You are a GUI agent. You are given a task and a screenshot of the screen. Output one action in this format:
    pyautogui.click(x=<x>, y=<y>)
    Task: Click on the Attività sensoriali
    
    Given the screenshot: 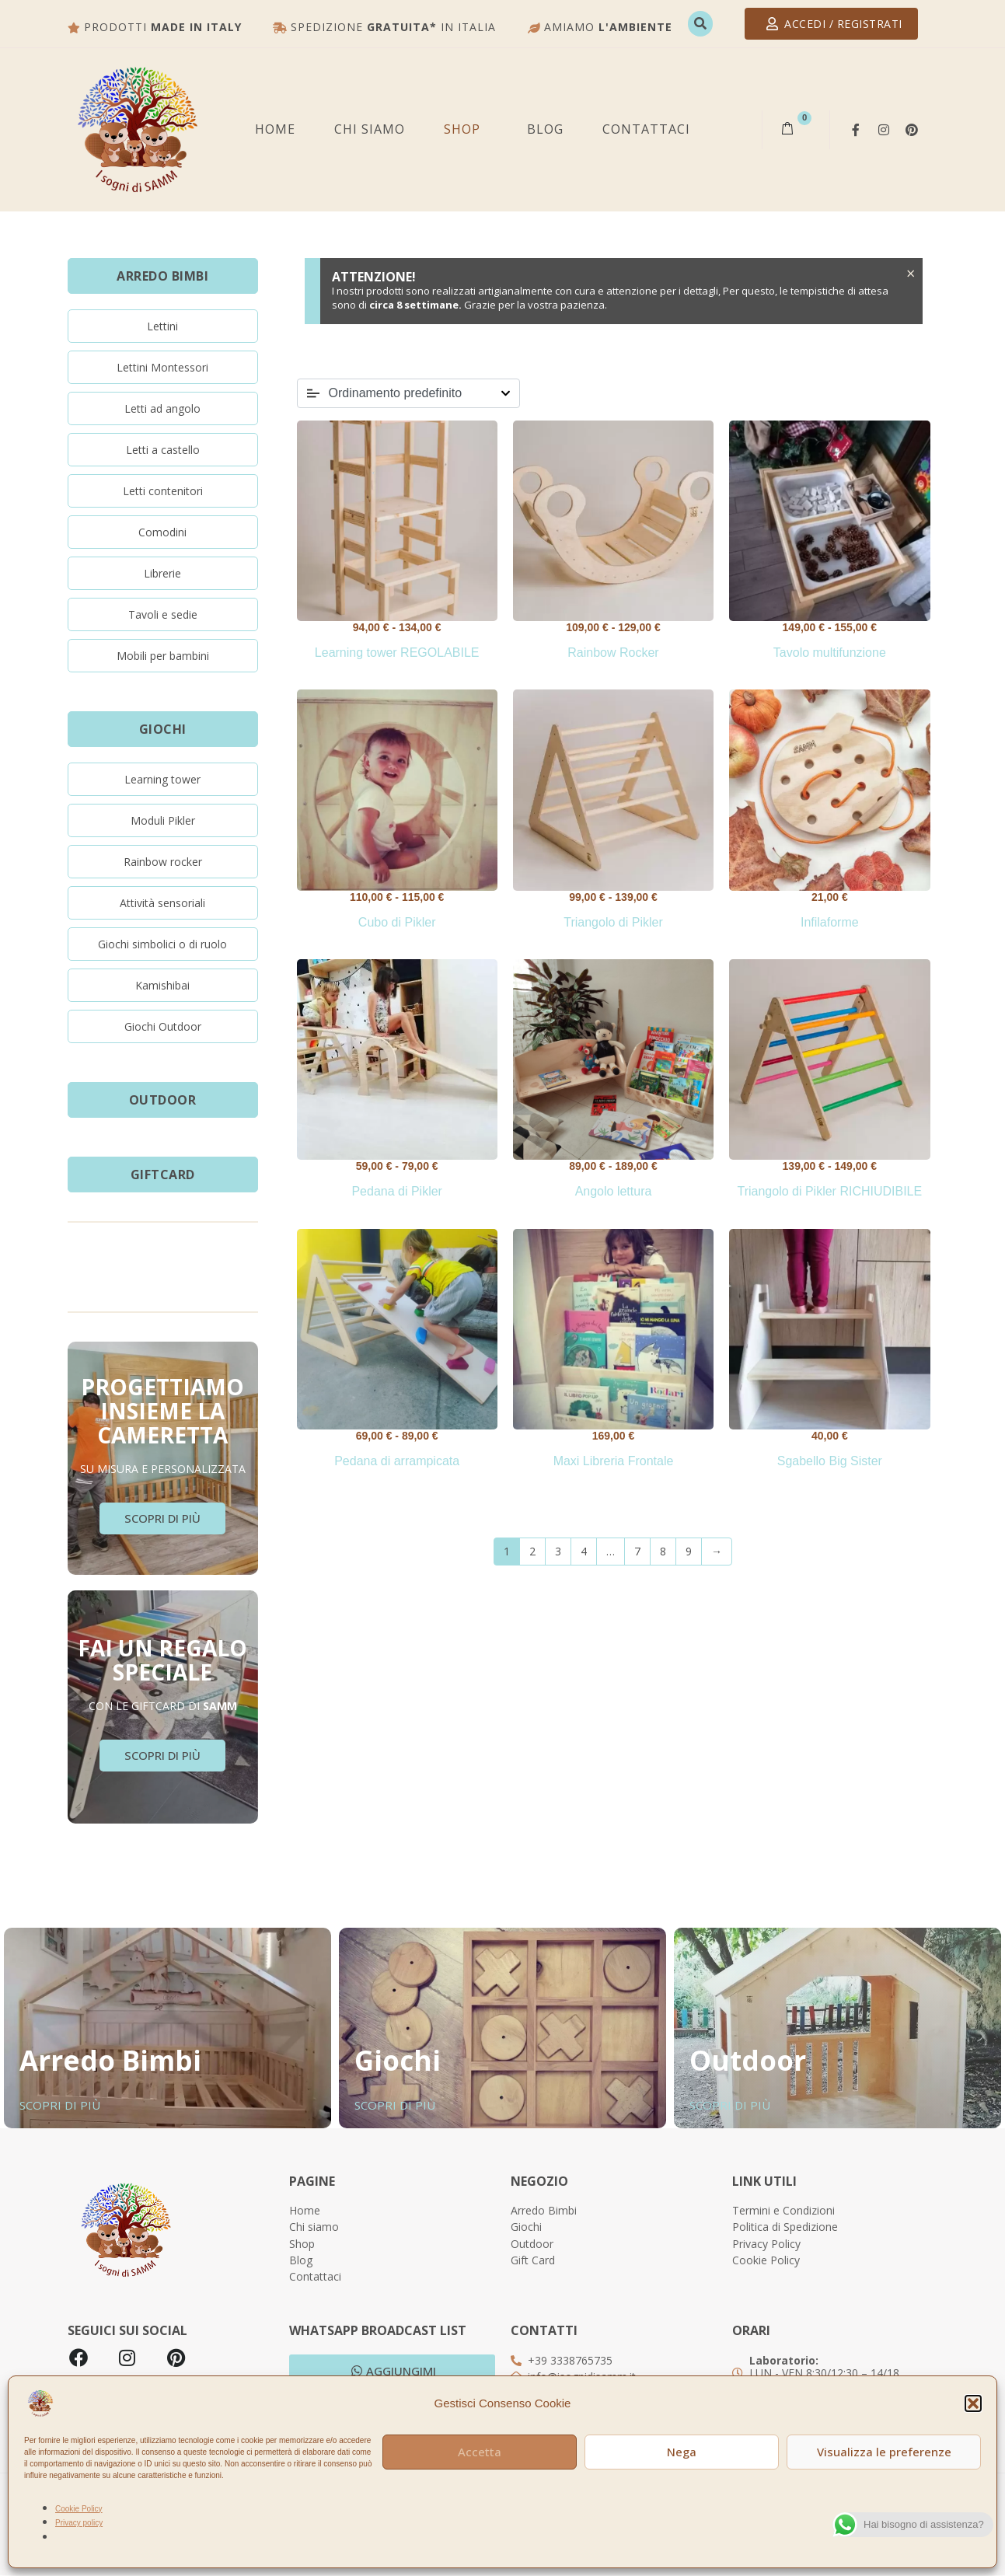 What is the action you would take?
    pyautogui.click(x=162, y=902)
    